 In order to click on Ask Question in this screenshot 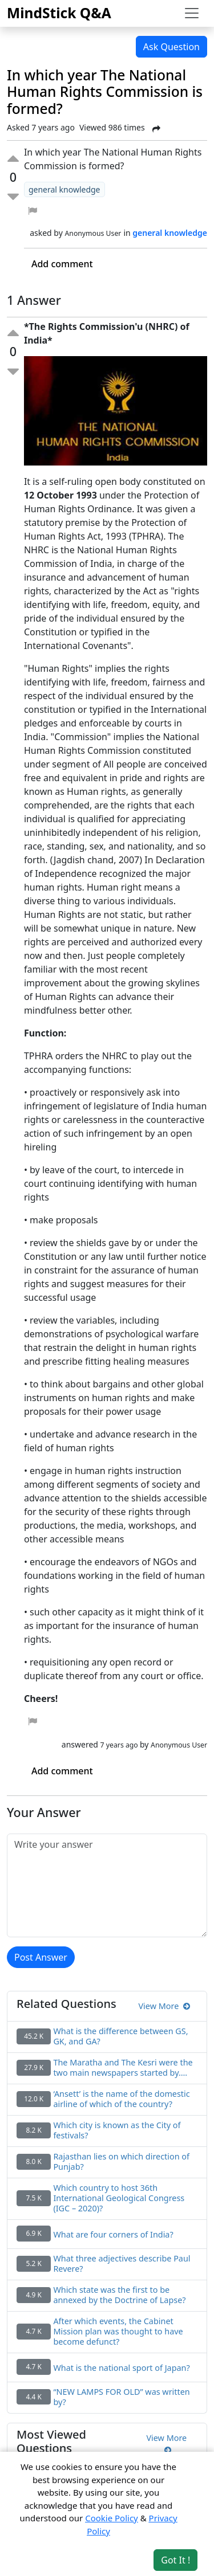, I will do `click(171, 46)`.